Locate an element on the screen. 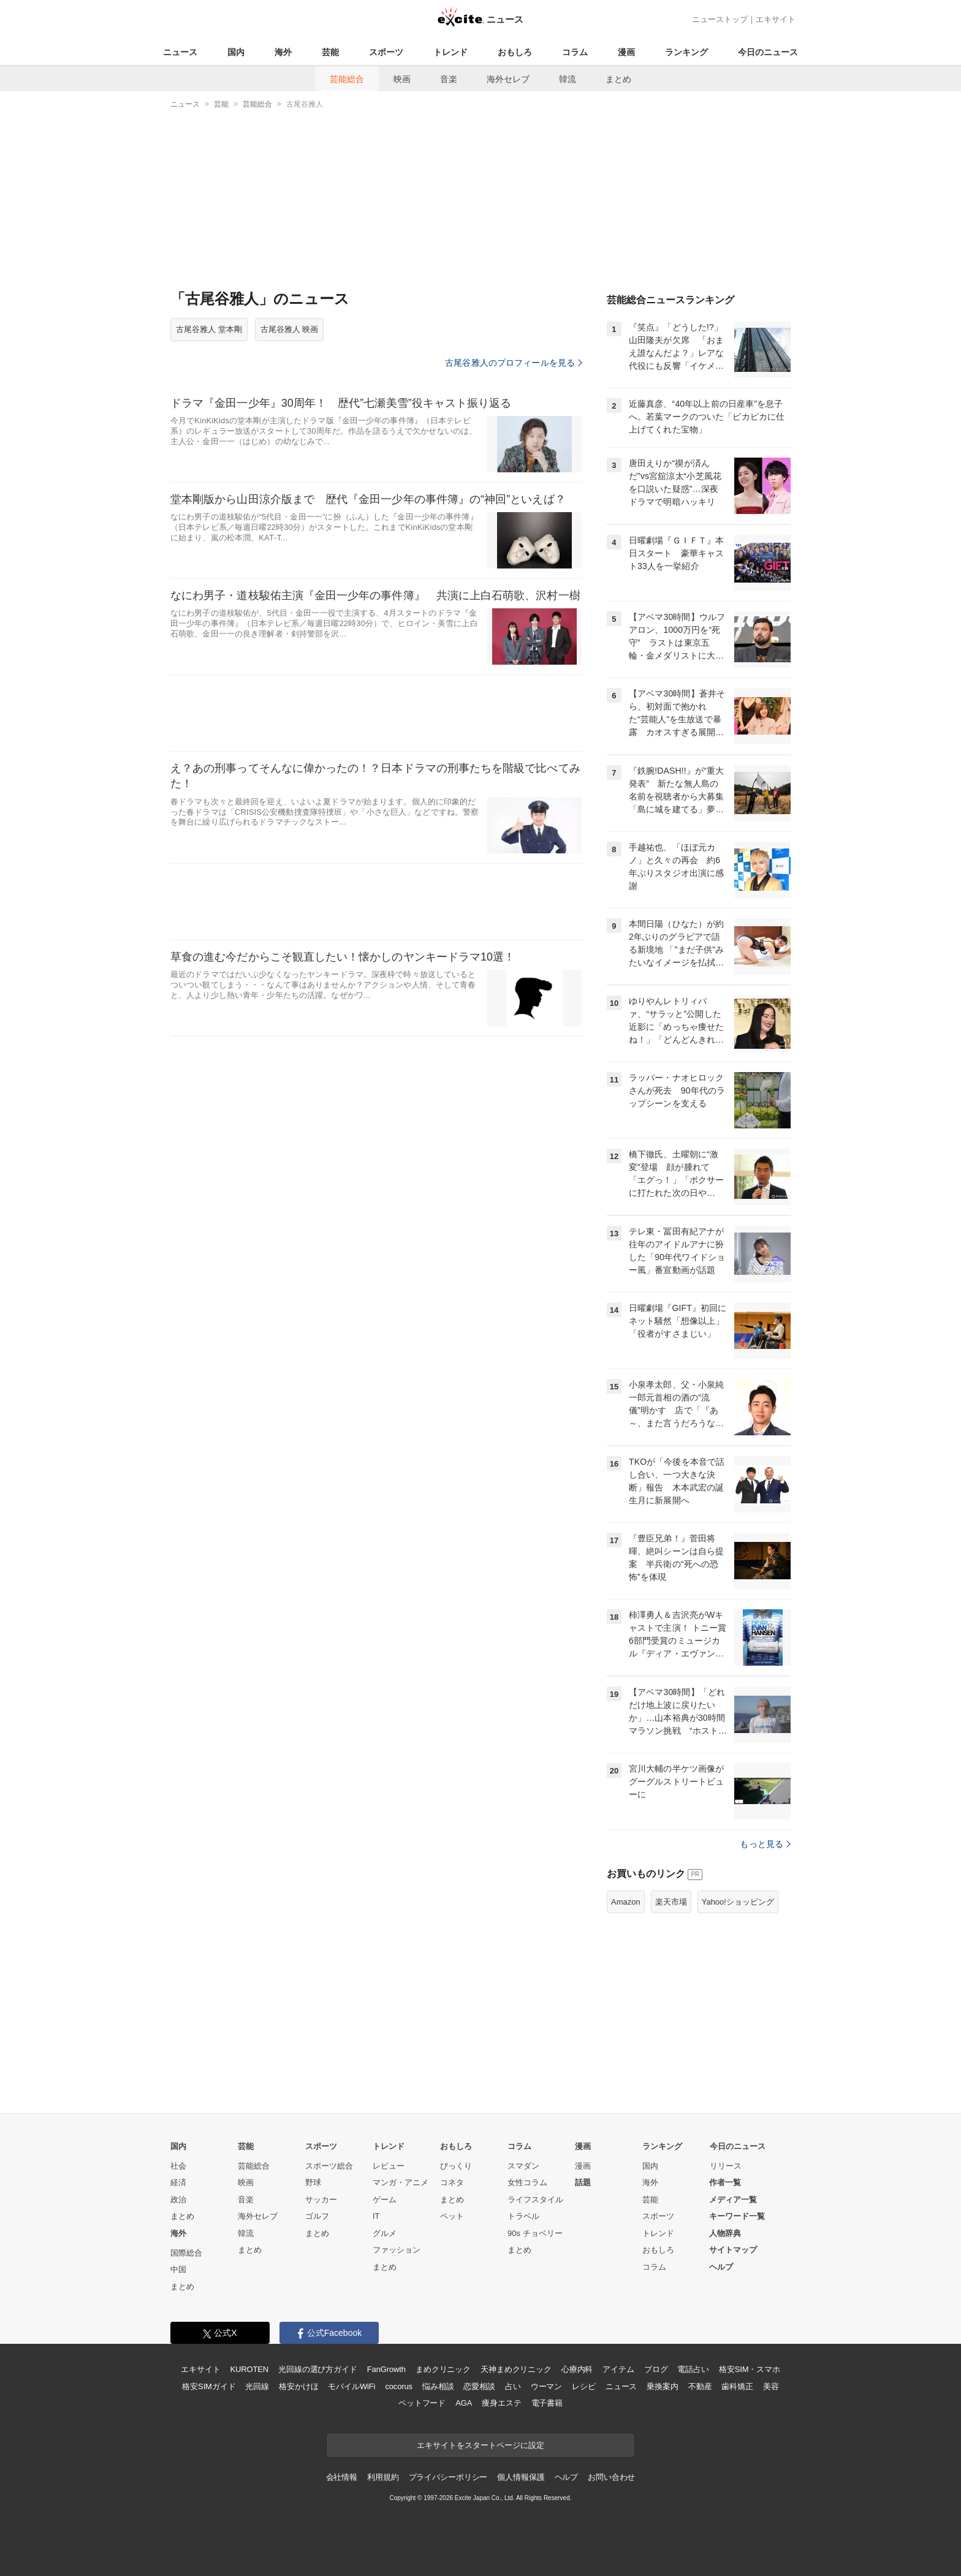 Image resolution: width=961 pixels, height=2576 pixels. メディア一覧 is located at coordinates (733, 2199).